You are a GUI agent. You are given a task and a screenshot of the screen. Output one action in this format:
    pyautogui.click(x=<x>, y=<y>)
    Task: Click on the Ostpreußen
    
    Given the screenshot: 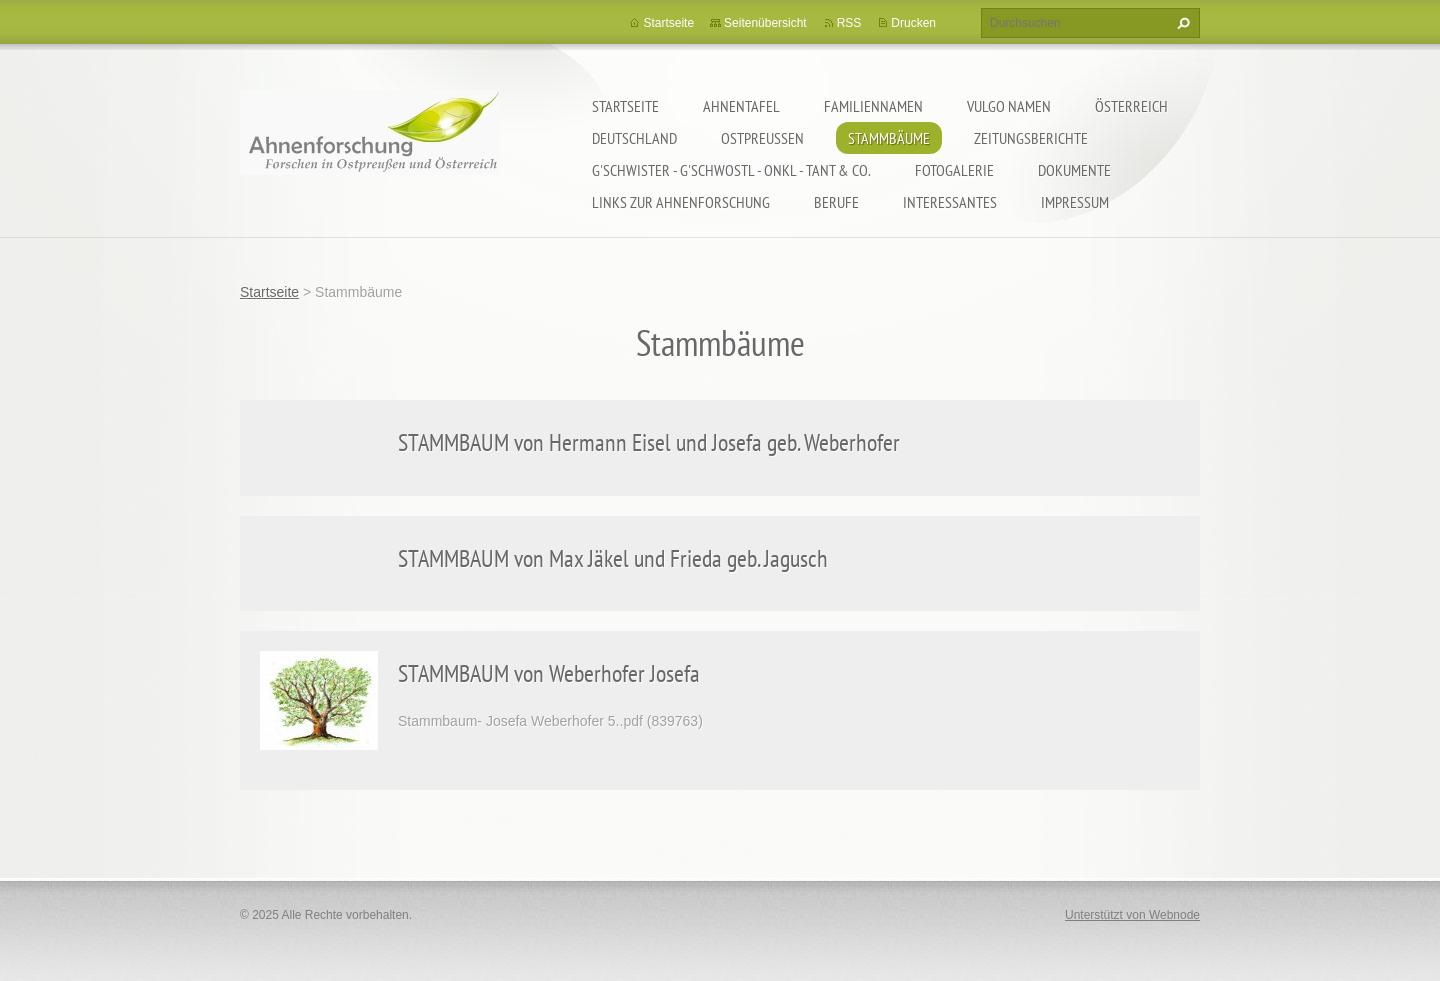 What is the action you would take?
    pyautogui.click(x=762, y=138)
    